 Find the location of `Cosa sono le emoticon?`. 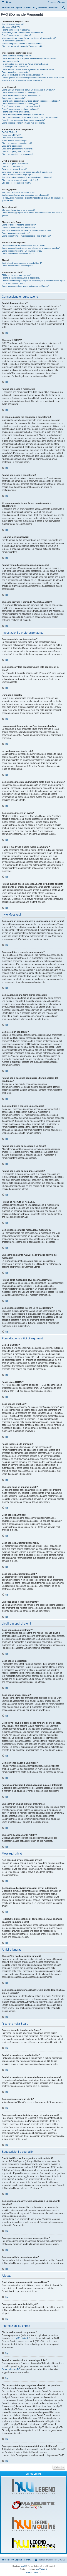

Cosa sono le emoticon? is located at coordinates (12, 138).